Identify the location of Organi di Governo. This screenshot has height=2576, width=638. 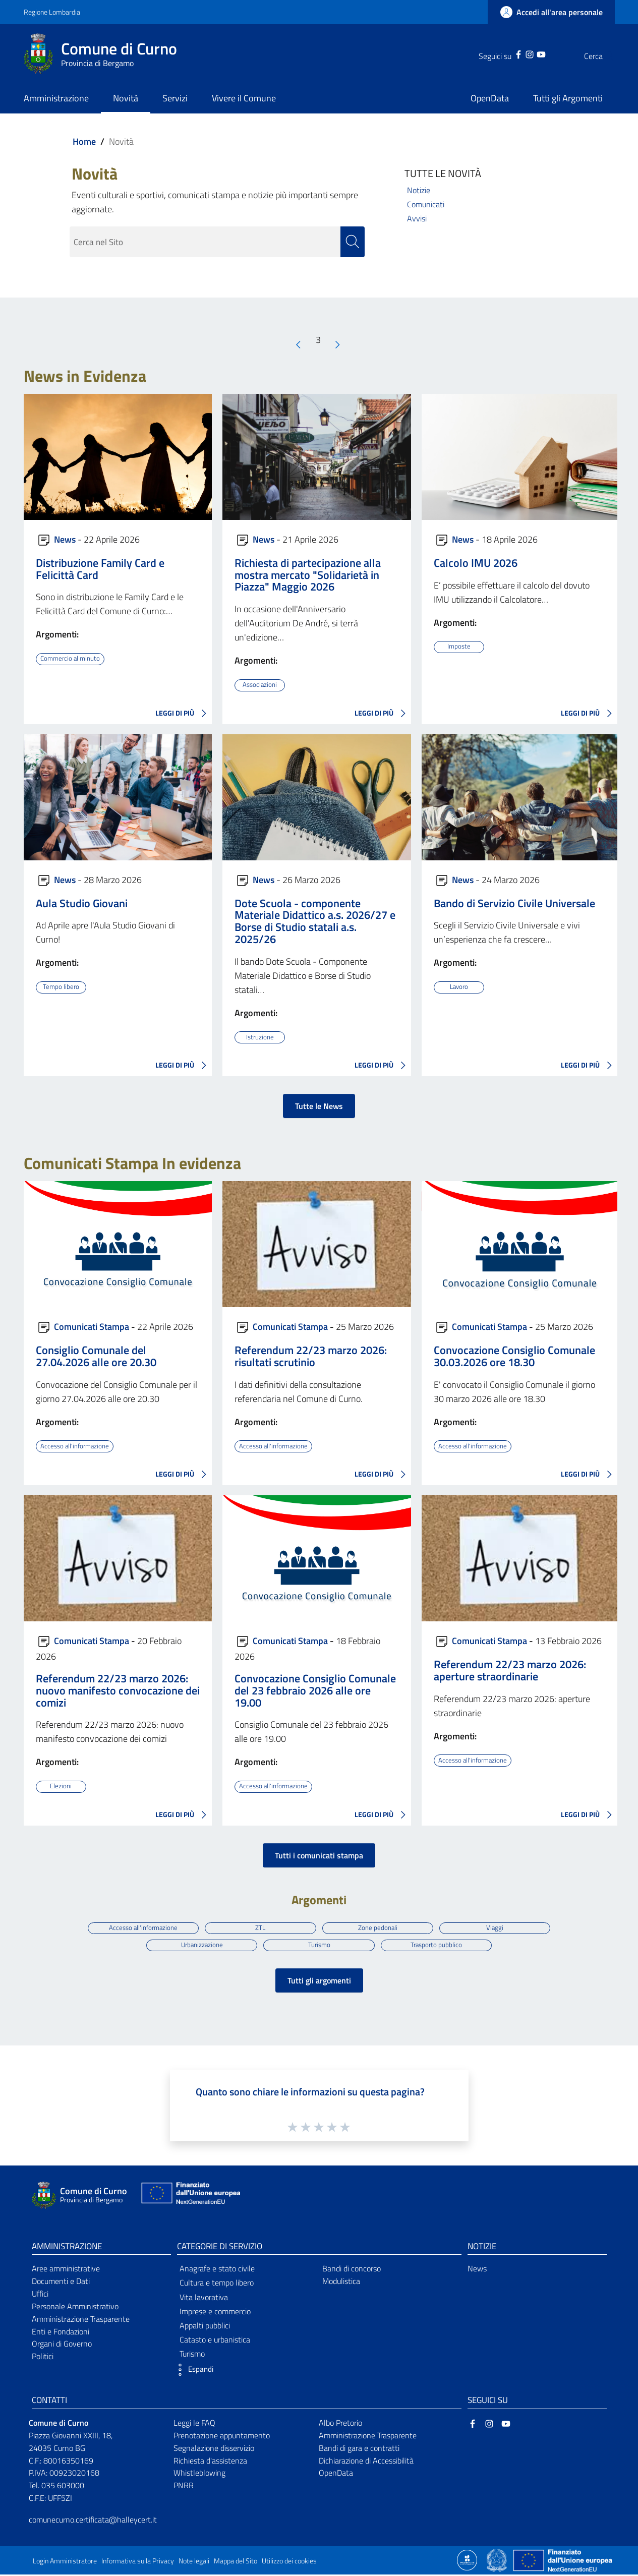
(62, 2345).